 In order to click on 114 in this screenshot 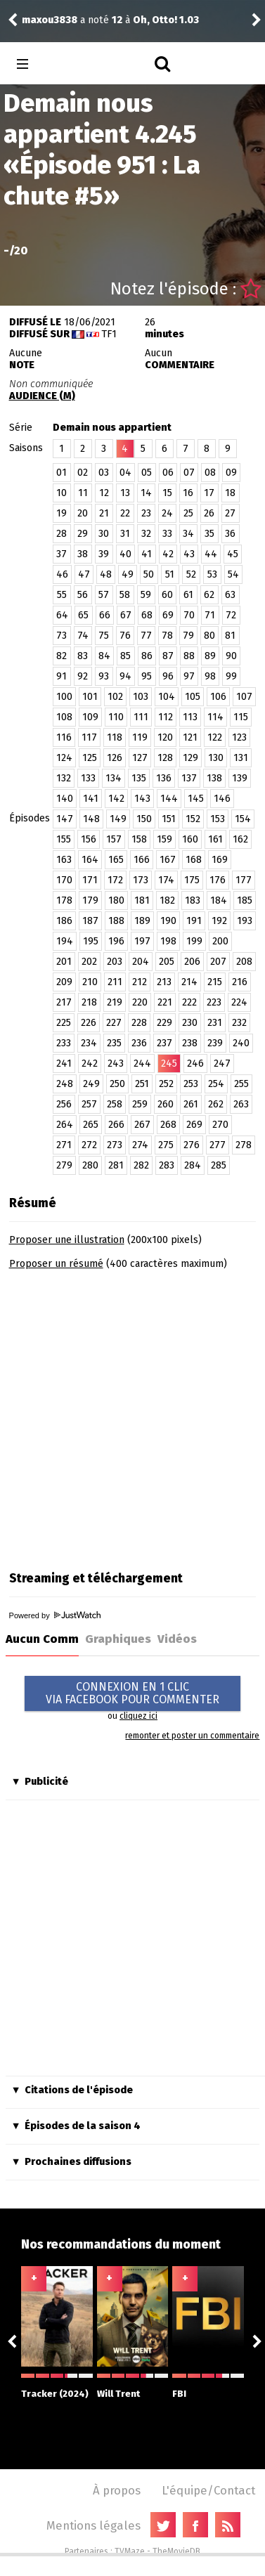, I will do `click(215, 717)`.